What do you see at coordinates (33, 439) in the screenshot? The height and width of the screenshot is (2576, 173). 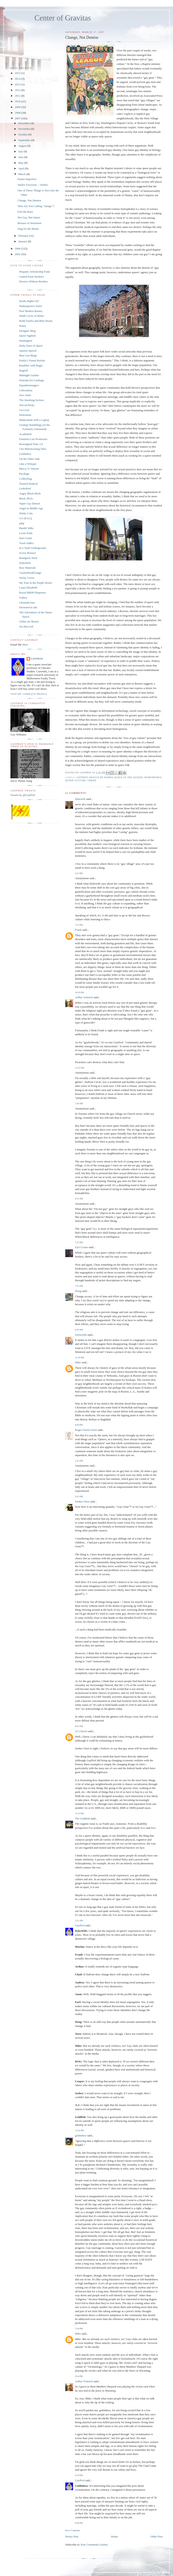 I see `Feminist Law Professors` at bounding box center [33, 439].